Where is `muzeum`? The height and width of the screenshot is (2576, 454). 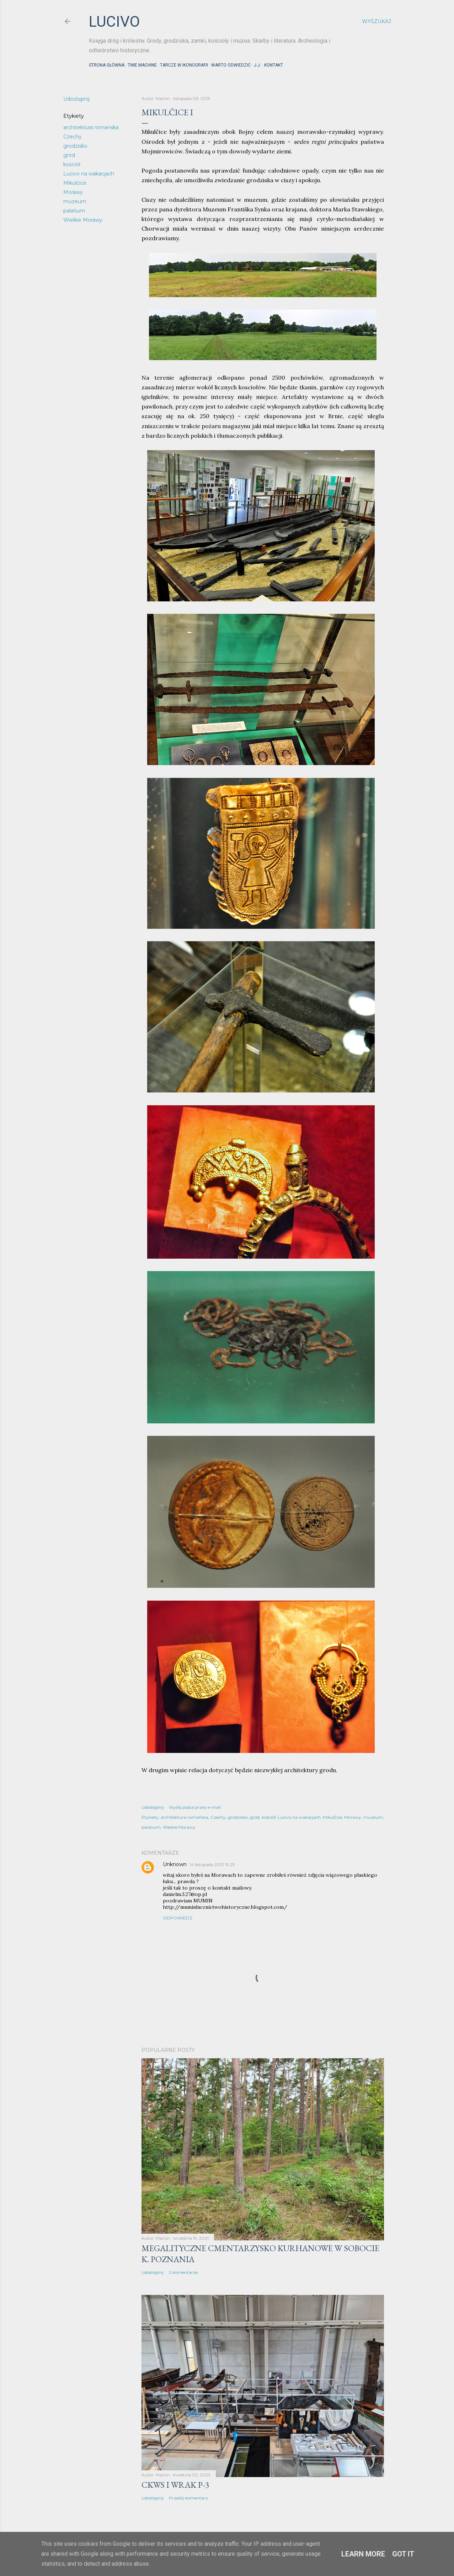 muzeum is located at coordinates (74, 201).